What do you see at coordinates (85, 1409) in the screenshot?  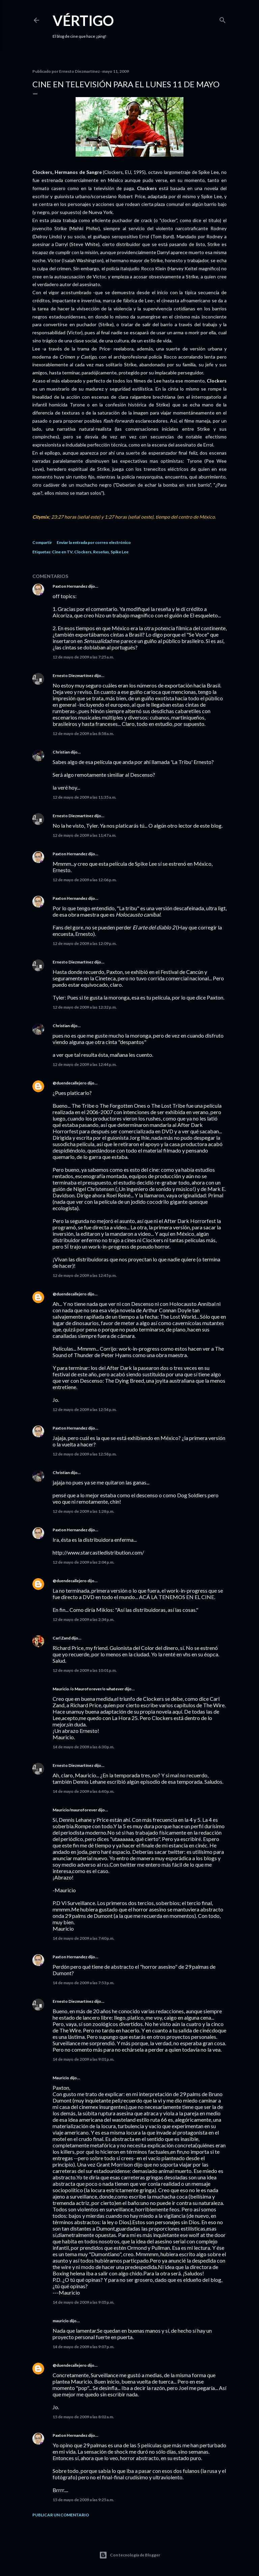 I see `12 de mayo de 2009 a las 12:54 p.m.` at bounding box center [85, 1409].